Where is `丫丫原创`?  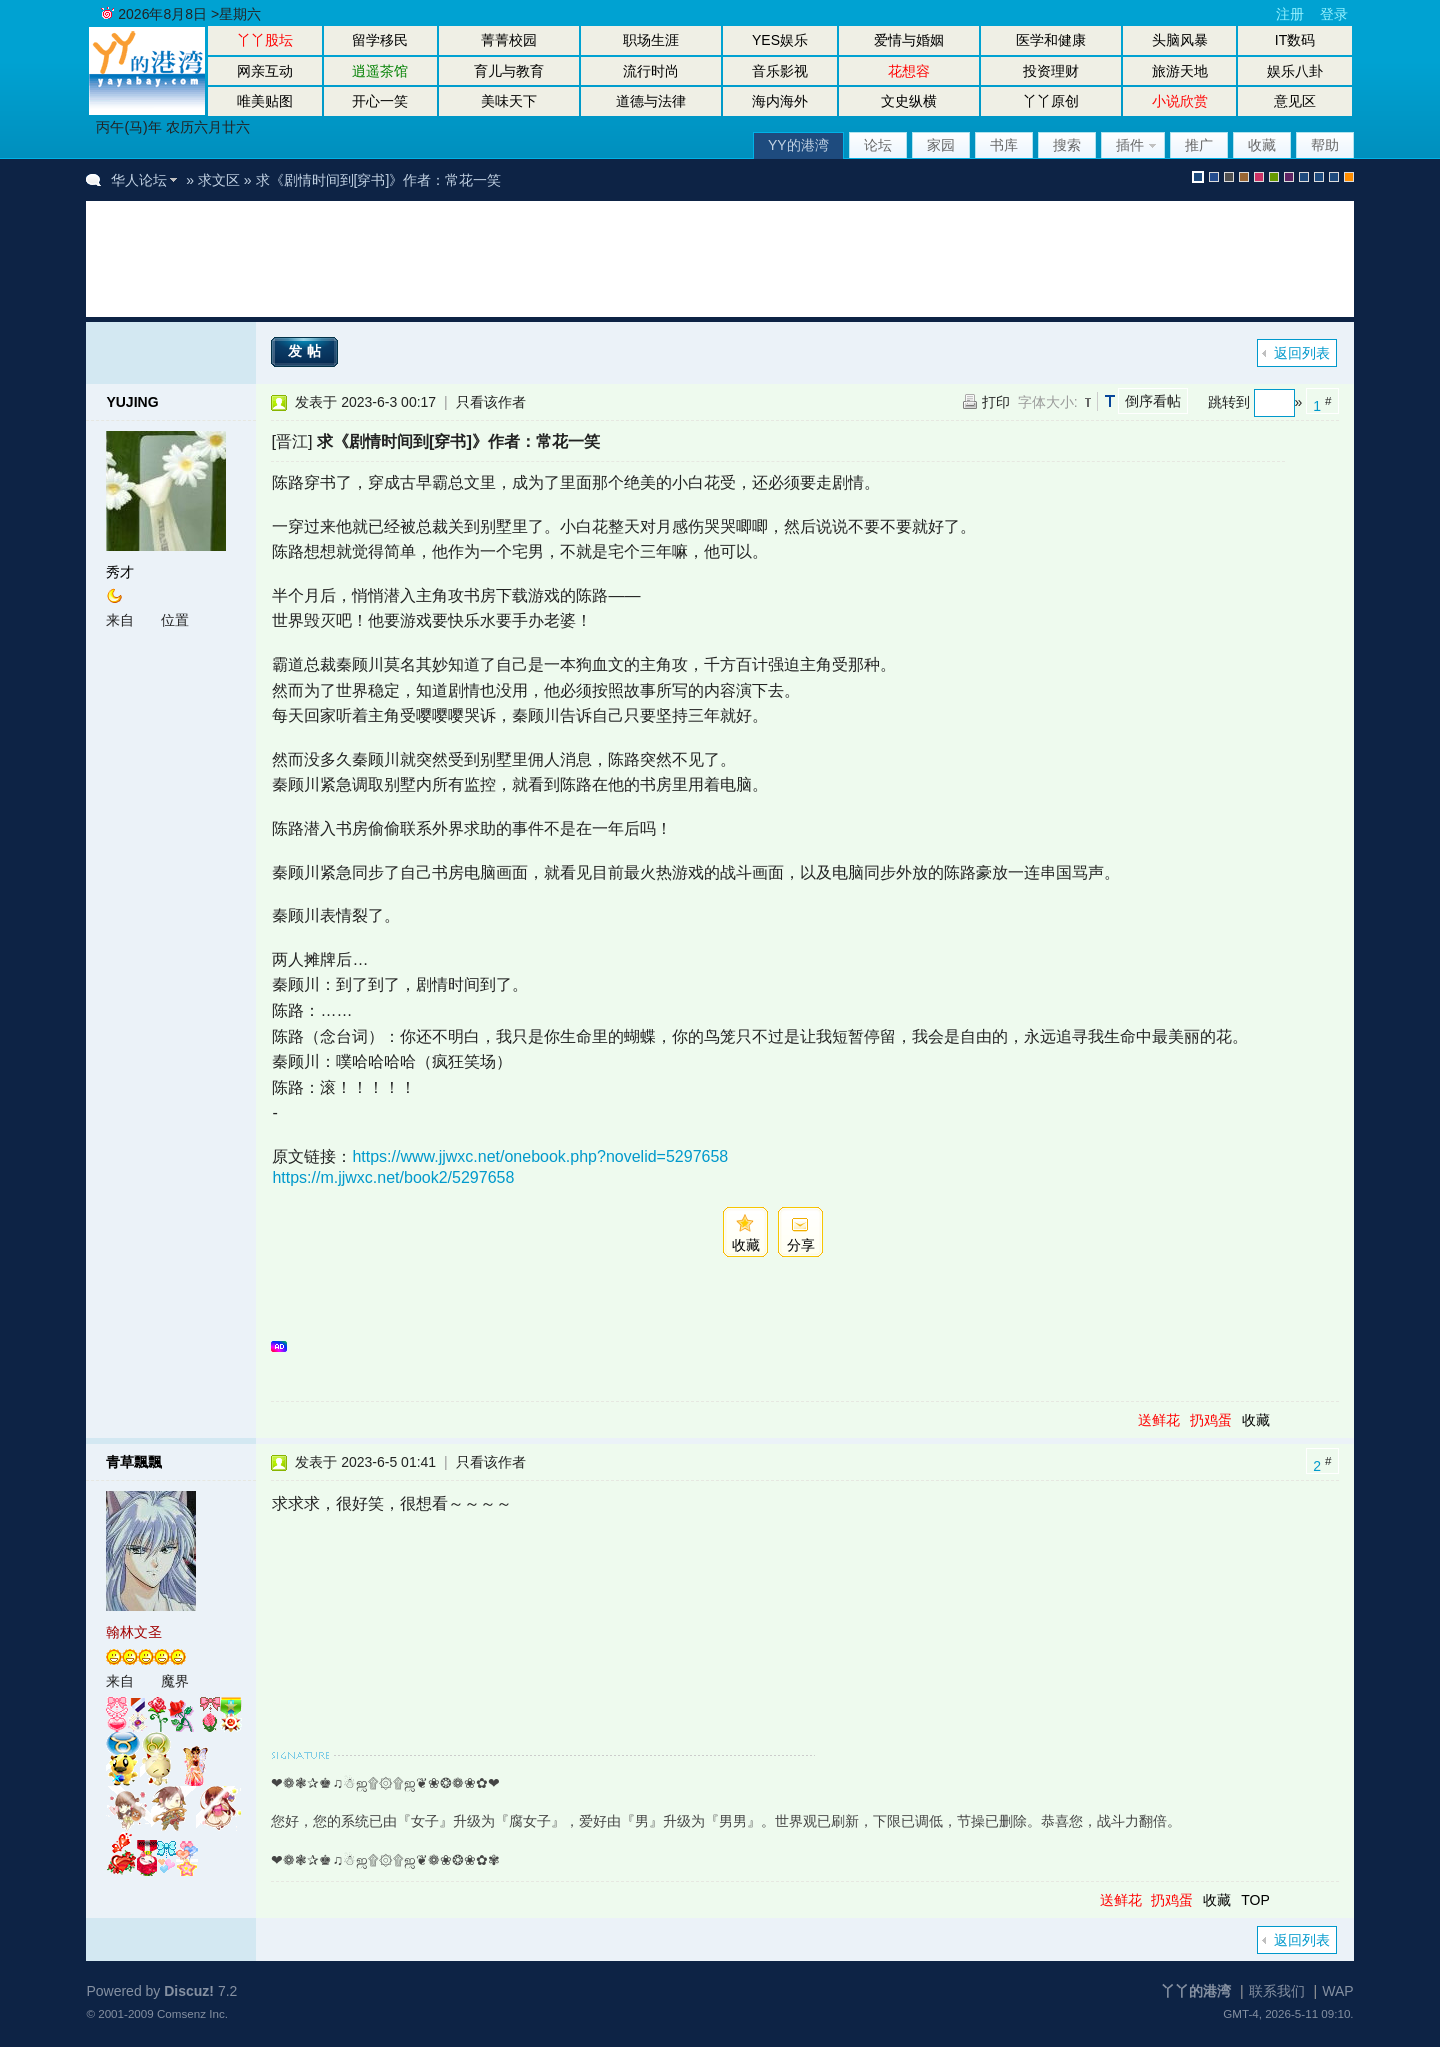 丫丫原创 is located at coordinates (1051, 101).